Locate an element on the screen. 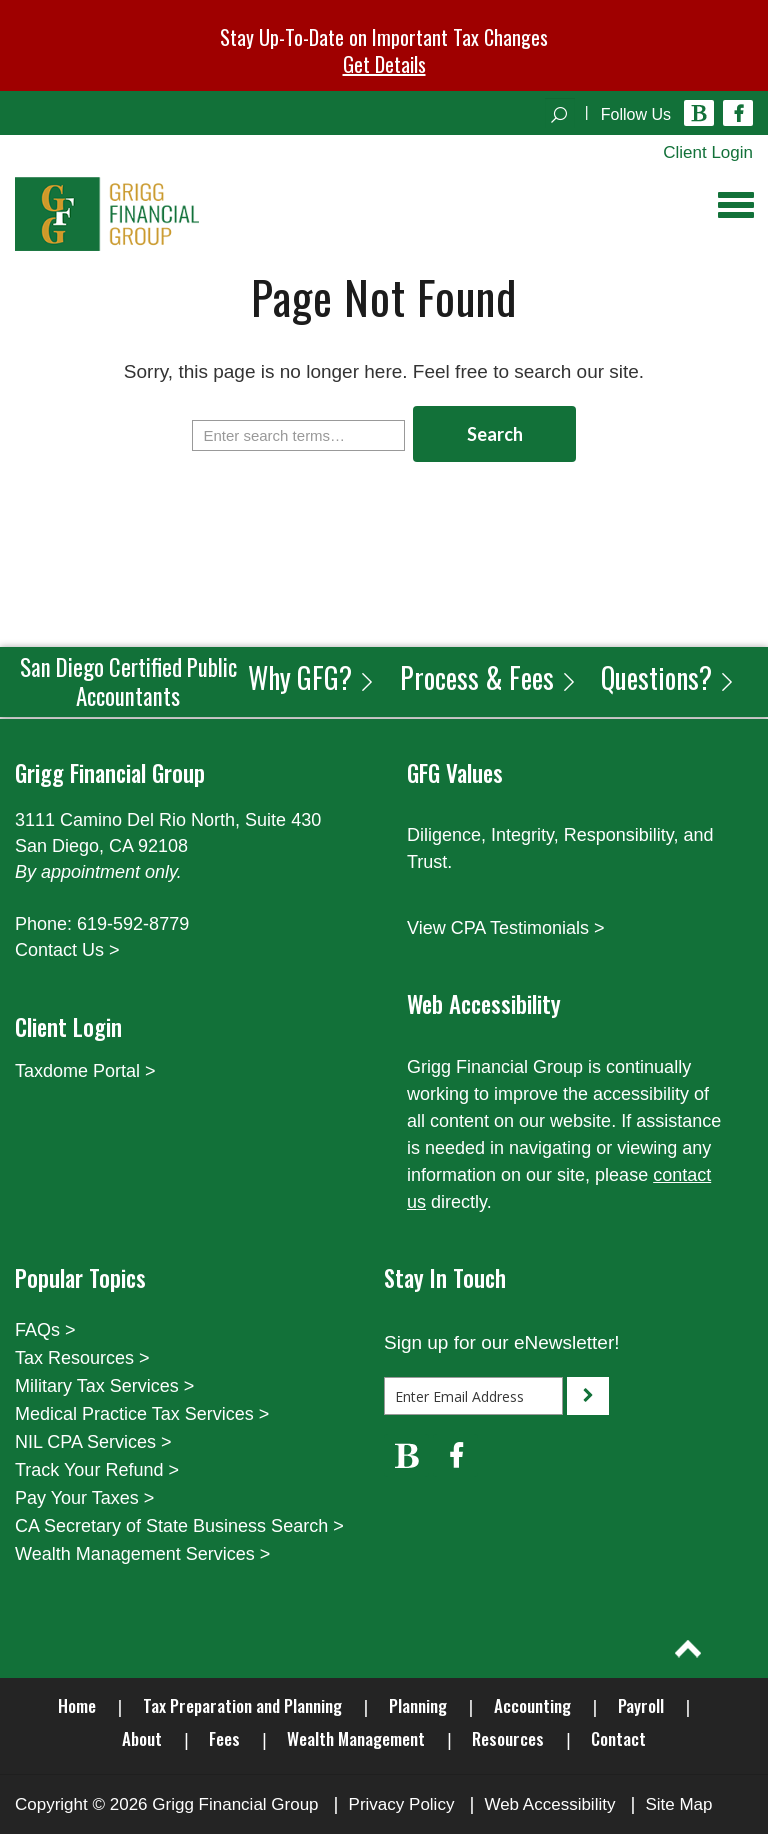 The image size is (768, 1834). Tax Resources > is located at coordinates (82, 1358).